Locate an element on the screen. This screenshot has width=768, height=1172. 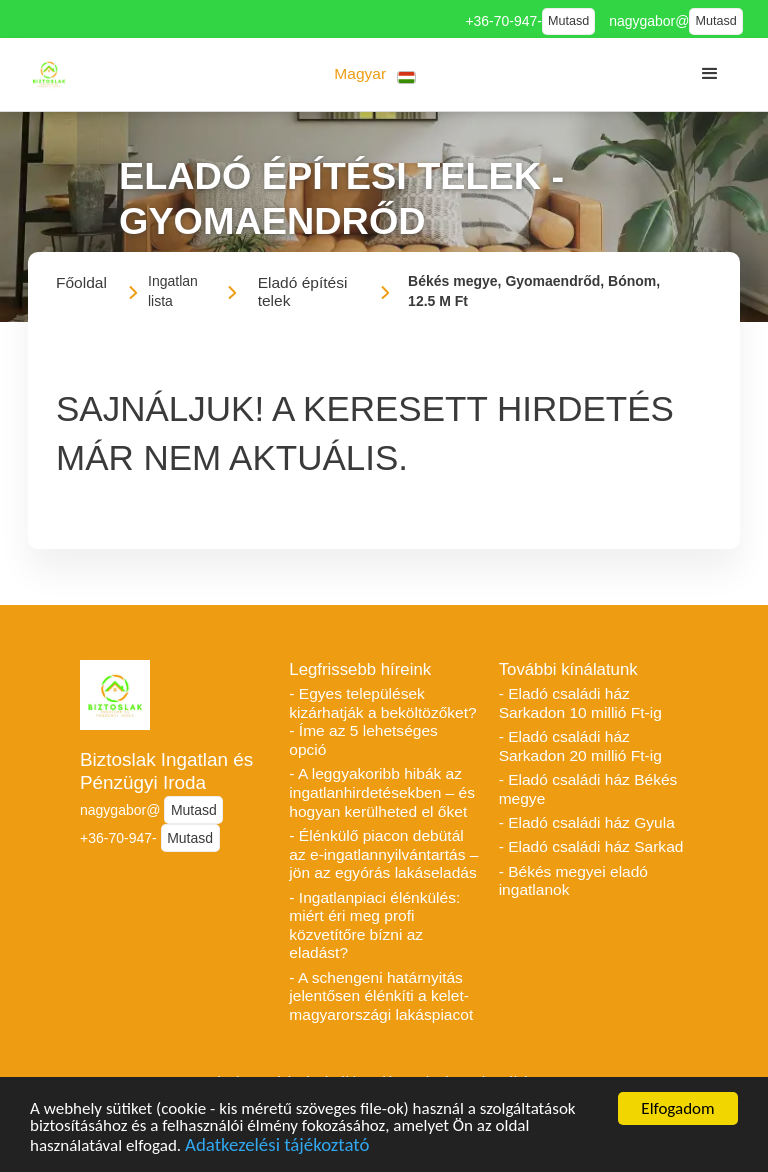
- Eladó családi ház Békés megye is located at coordinates (588, 789).